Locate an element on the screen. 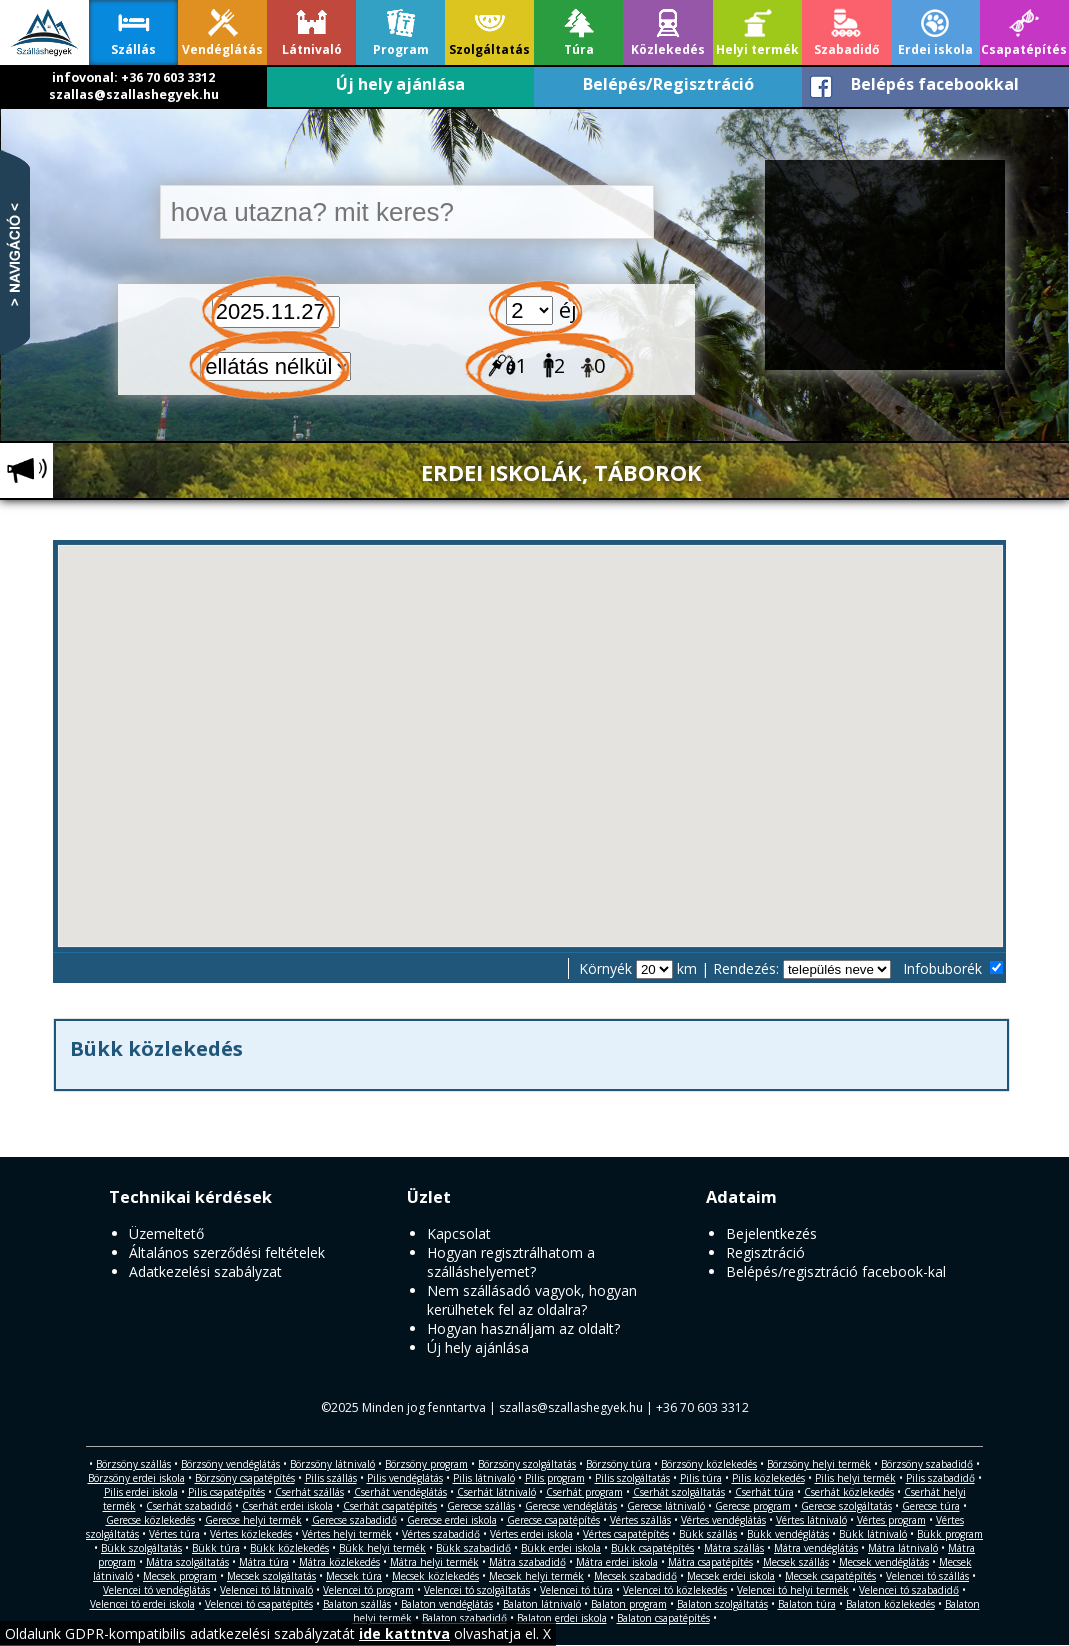  Pilis erdei iskola is located at coordinates (141, 1492).